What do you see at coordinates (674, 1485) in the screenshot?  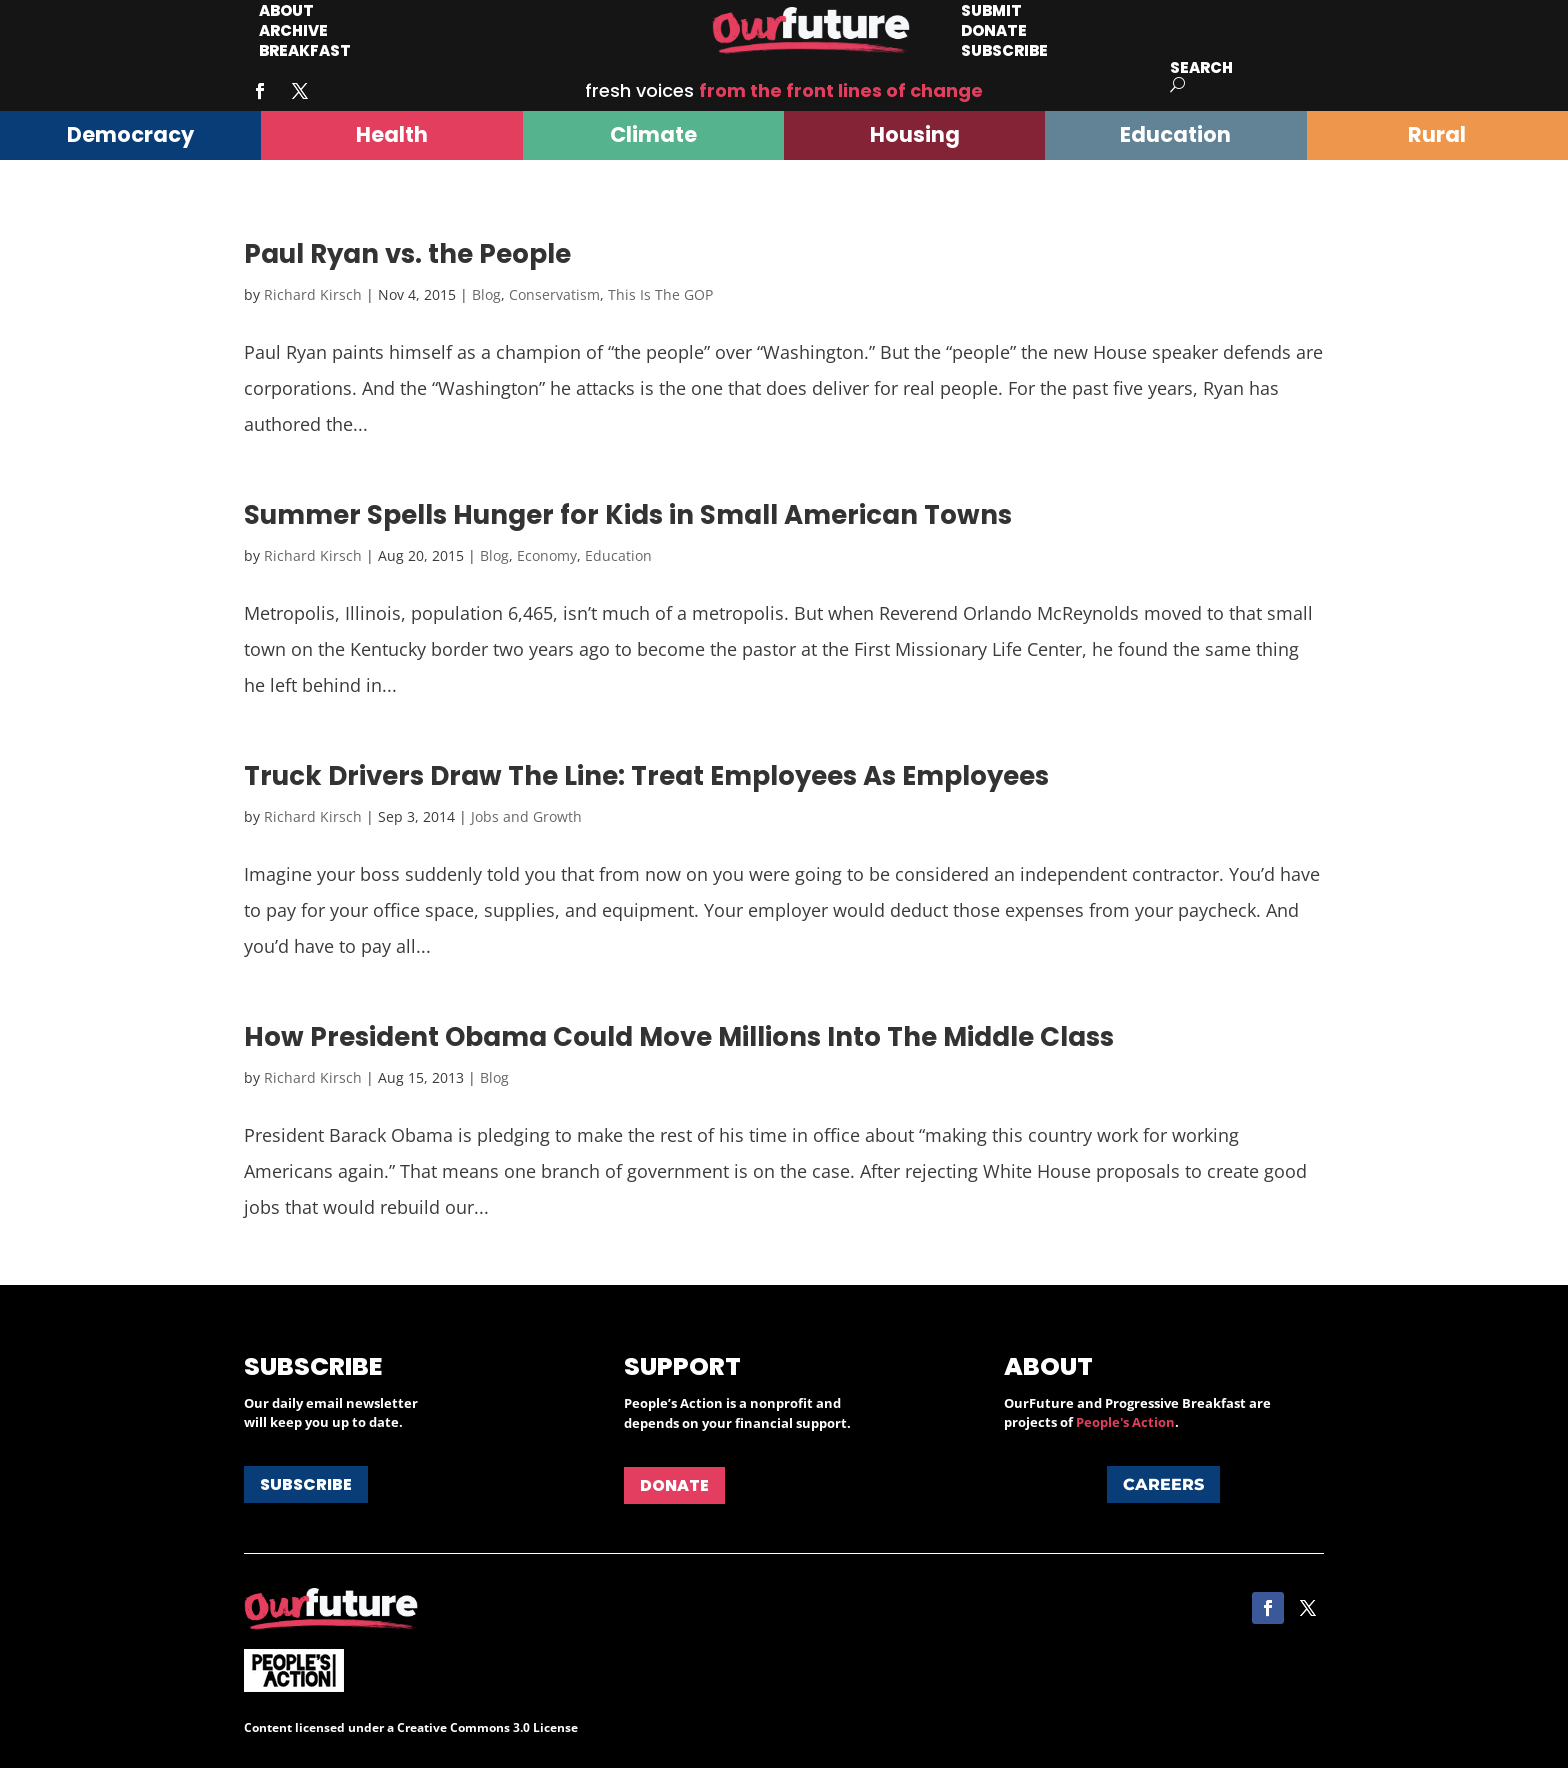 I see `Donate` at bounding box center [674, 1485].